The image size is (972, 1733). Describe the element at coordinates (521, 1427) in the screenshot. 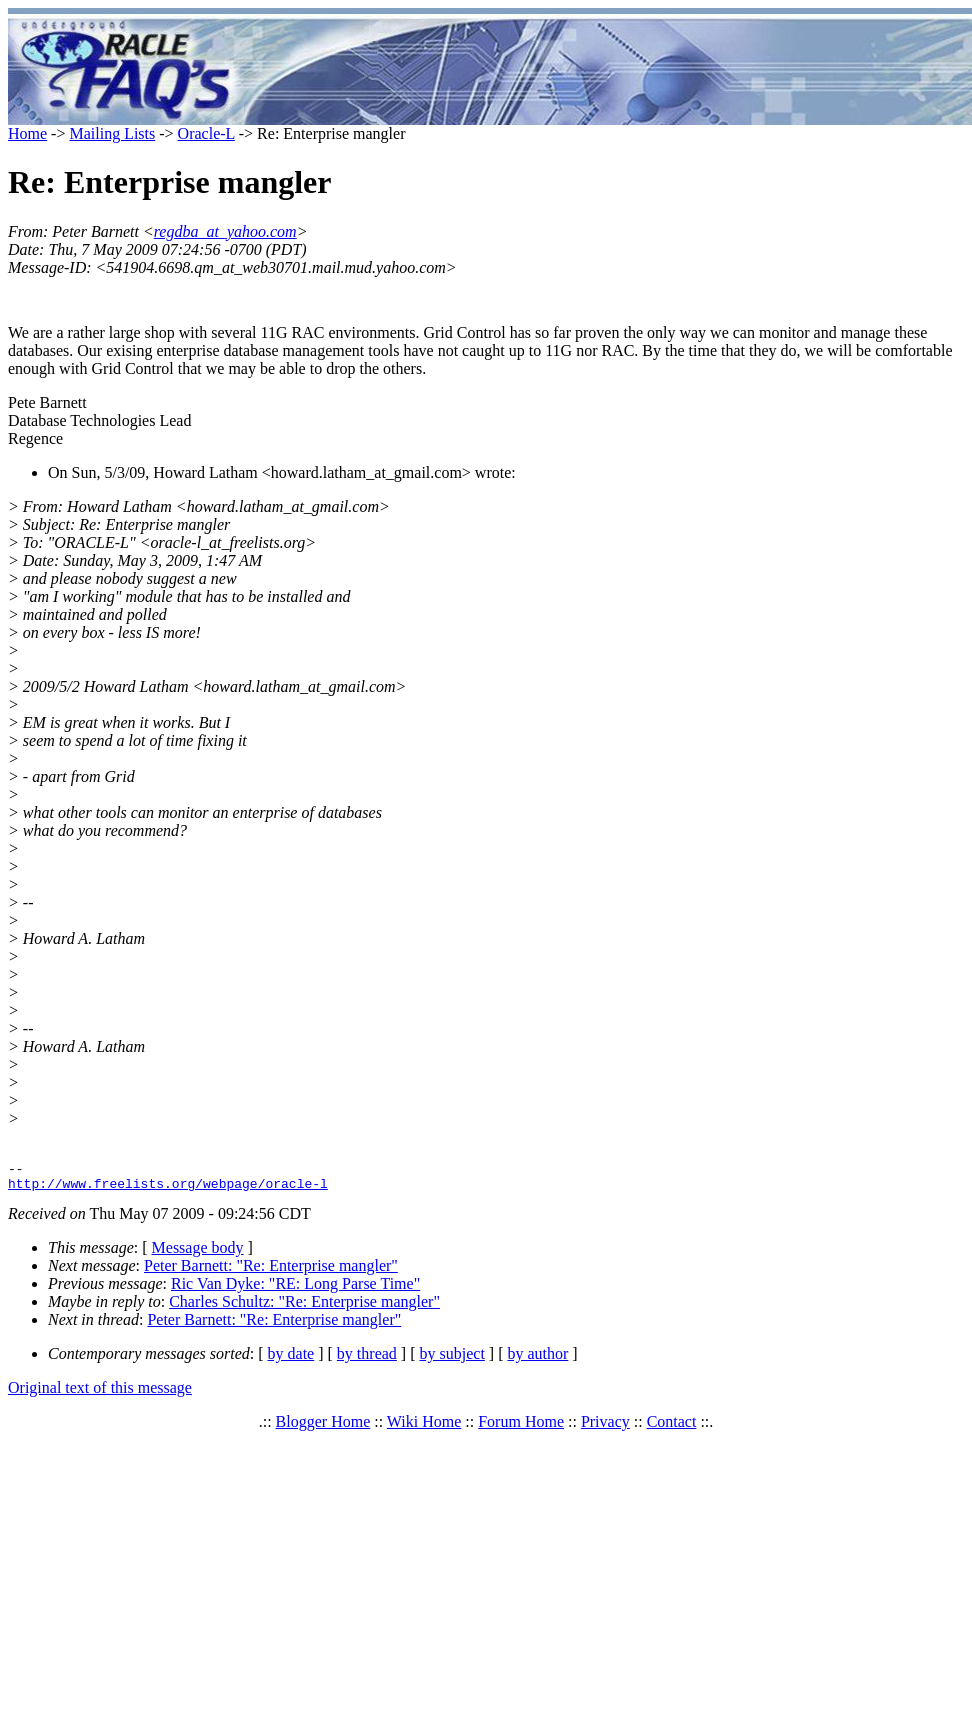

I see `Forum Home` at that location.